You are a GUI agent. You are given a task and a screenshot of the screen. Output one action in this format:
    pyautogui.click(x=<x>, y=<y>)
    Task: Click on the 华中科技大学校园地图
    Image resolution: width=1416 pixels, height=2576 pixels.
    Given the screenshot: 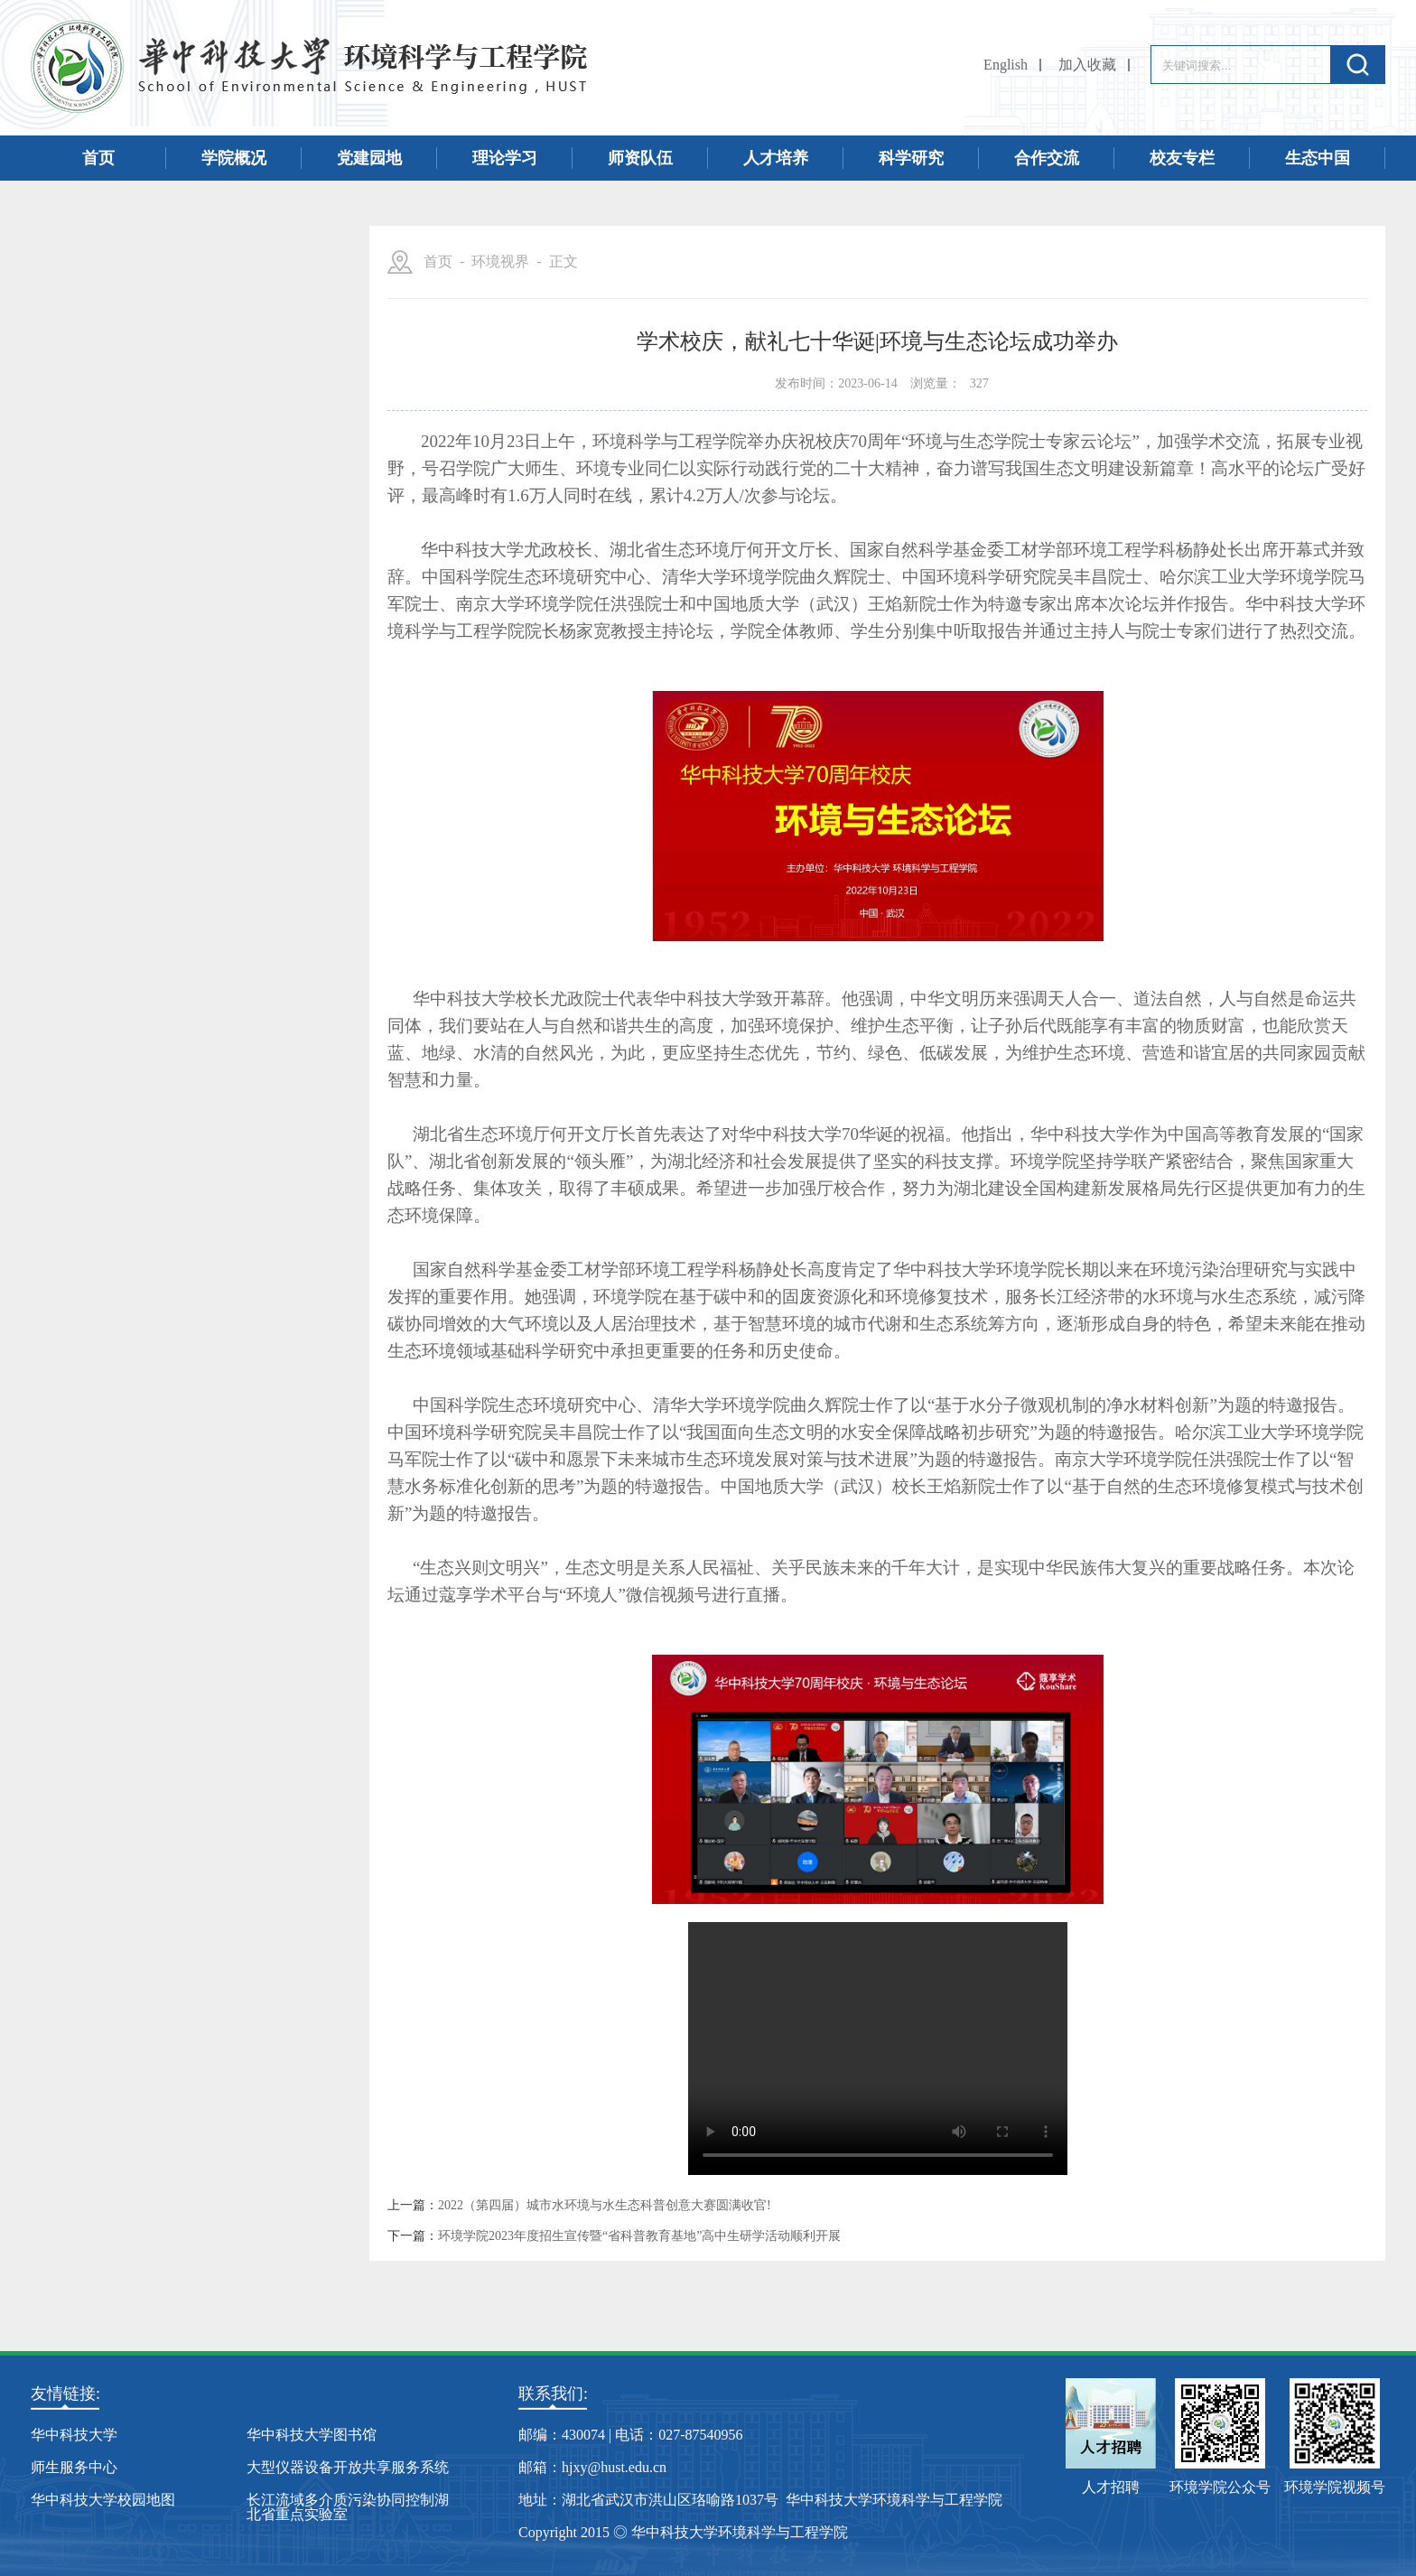 What is the action you would take?
    pyautogui.click(x=103, y=2499)
    